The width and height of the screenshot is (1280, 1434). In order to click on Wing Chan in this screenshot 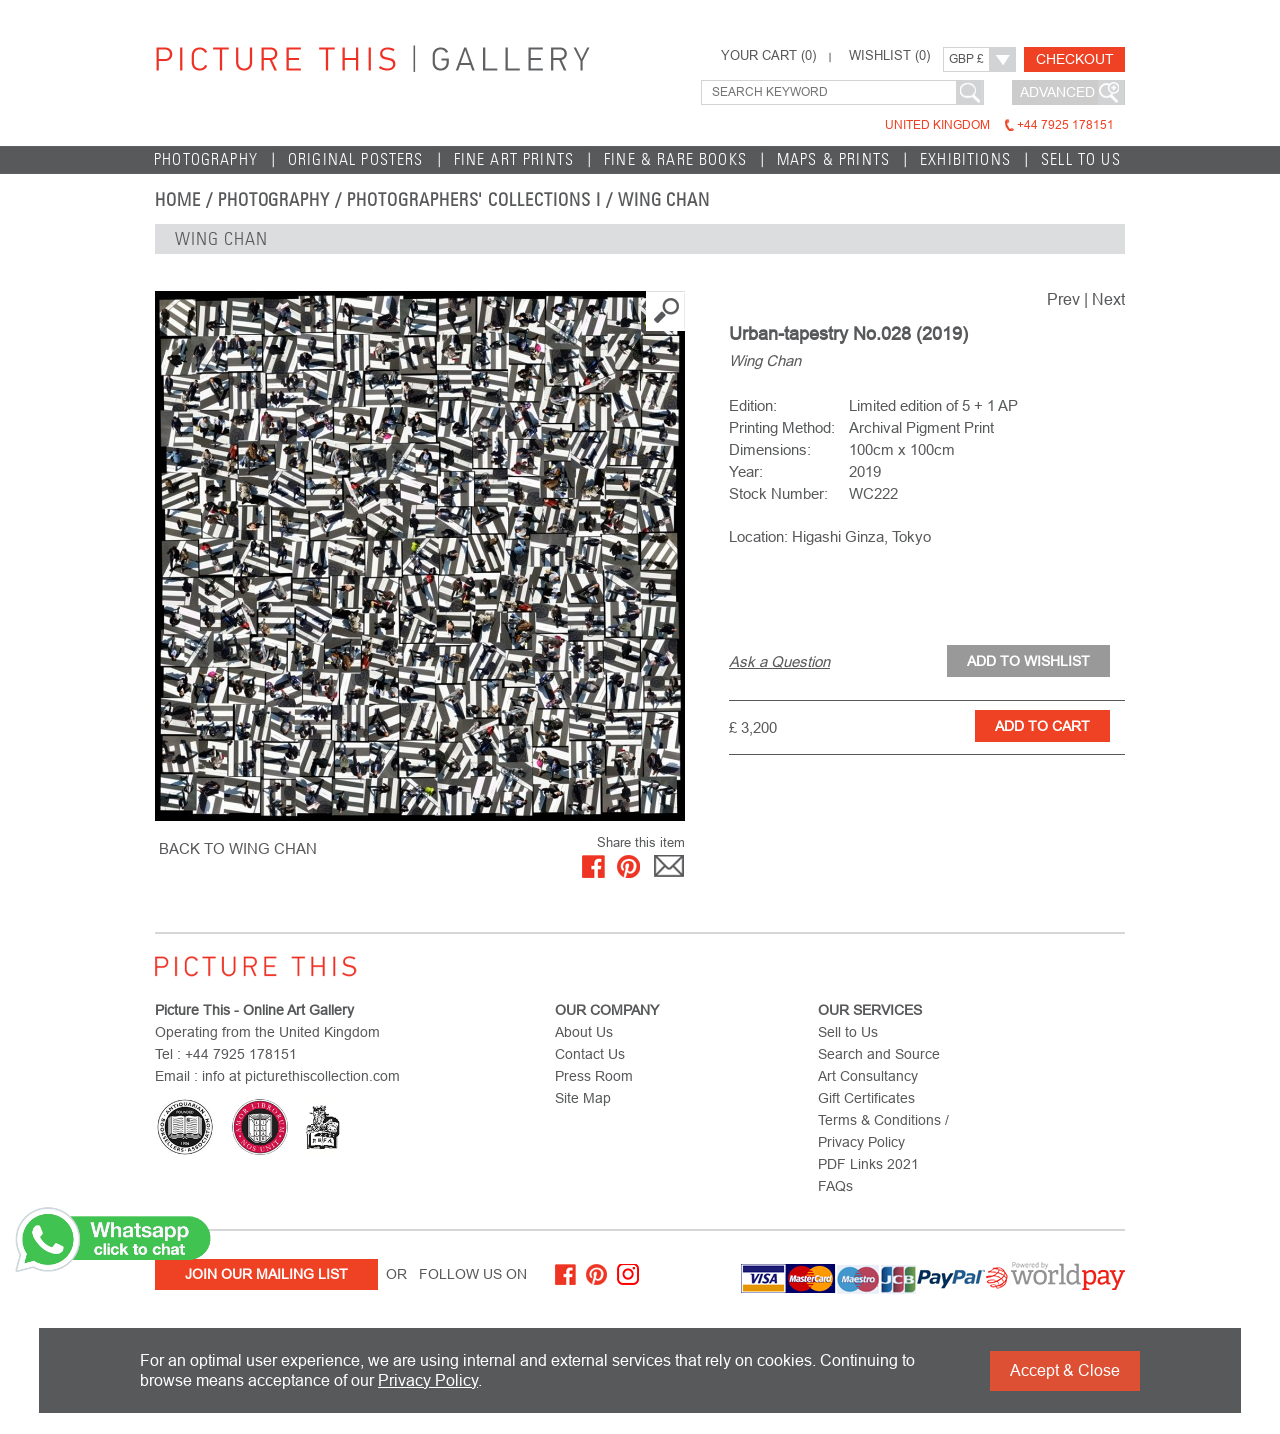, I will do `click(664, 200)`.